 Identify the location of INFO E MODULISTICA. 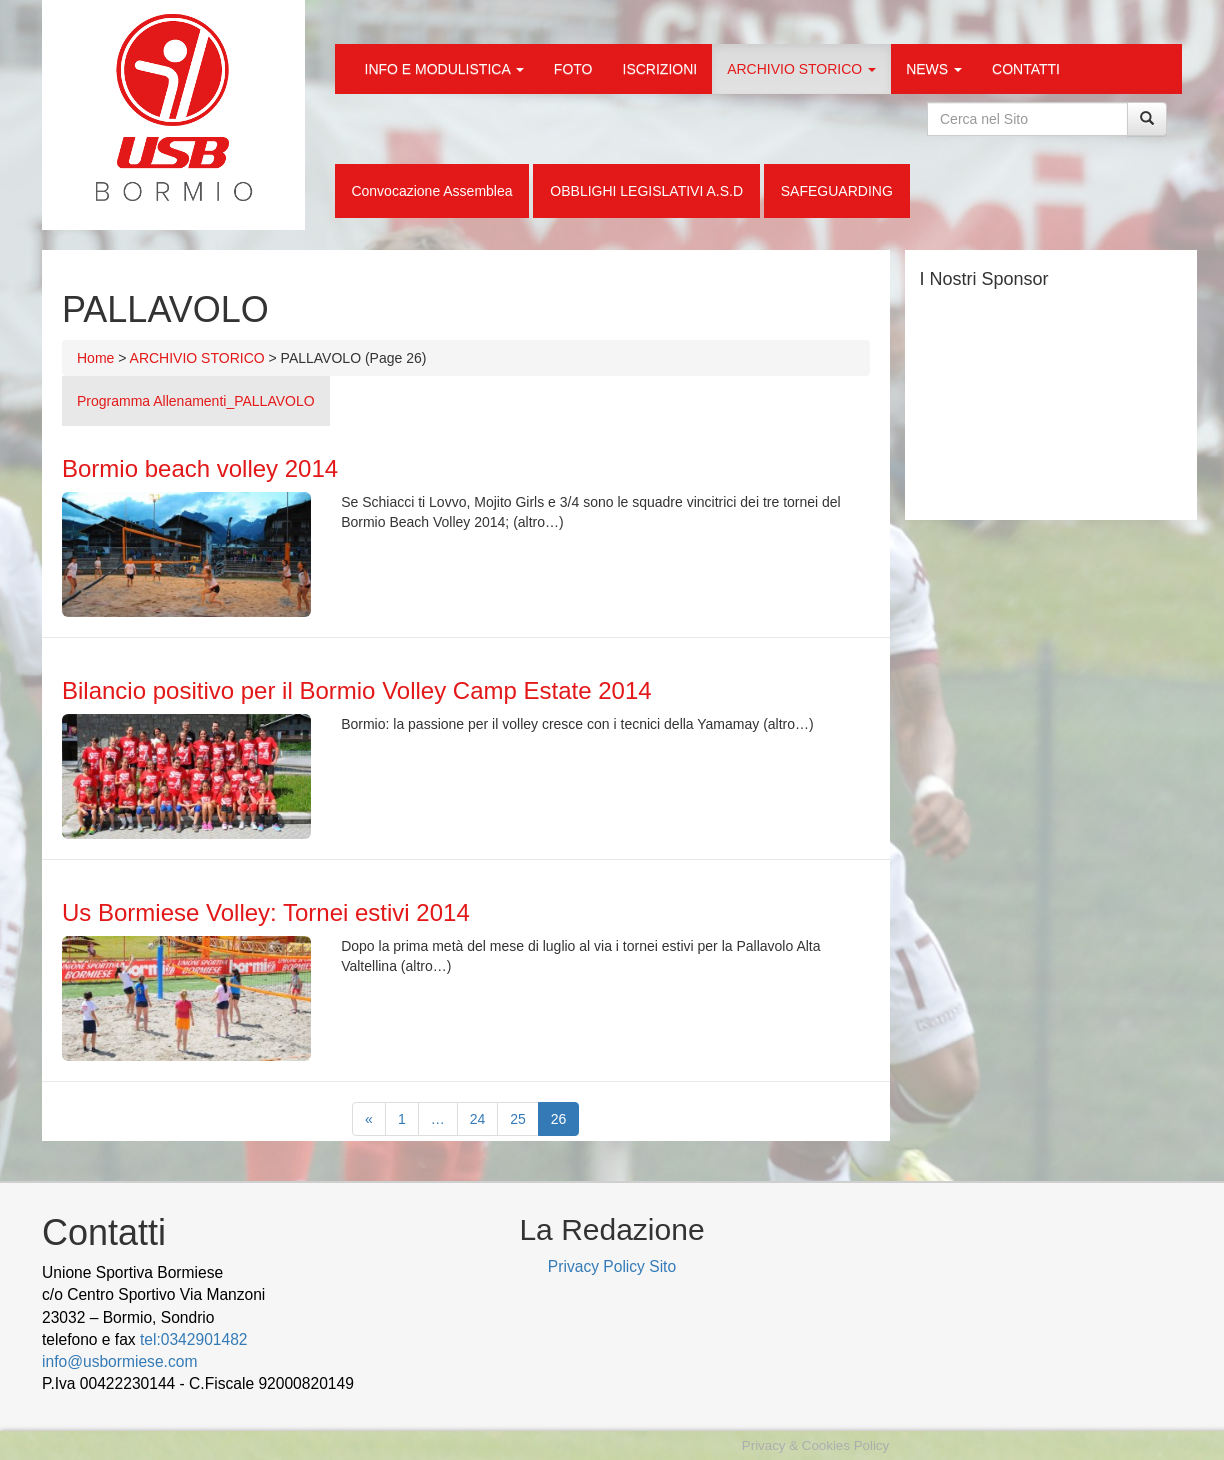
(444, 69).